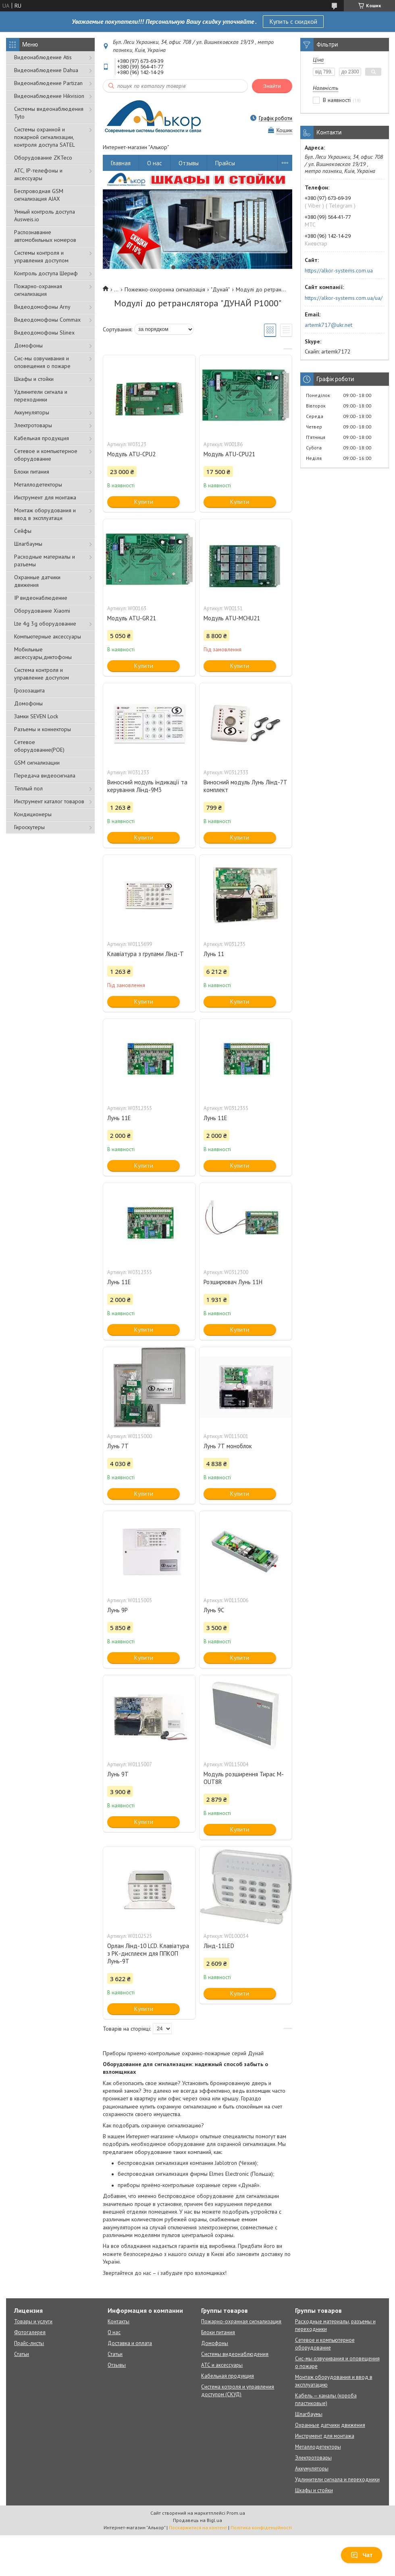  What do you see at coordinates (189, 163) in the screenshot?
I see `Отзывы` at bounding box center [189, 163].